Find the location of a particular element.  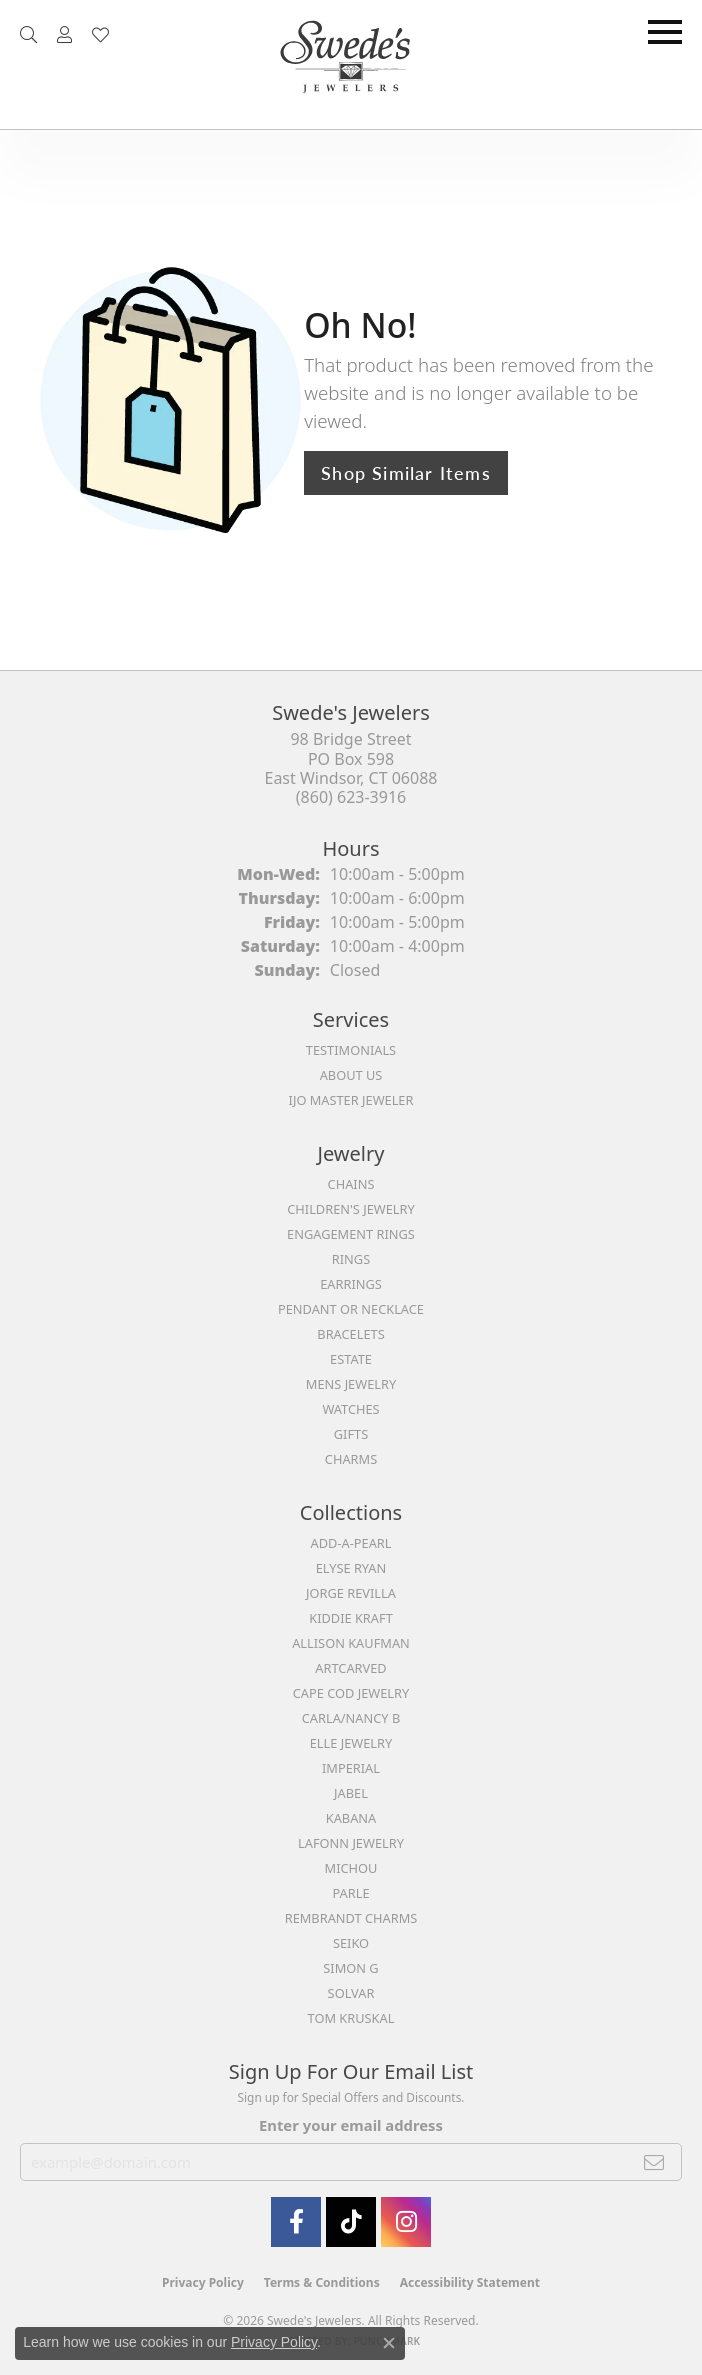

ArtCarved [menuitem] is located at coordinates (350, 1668).